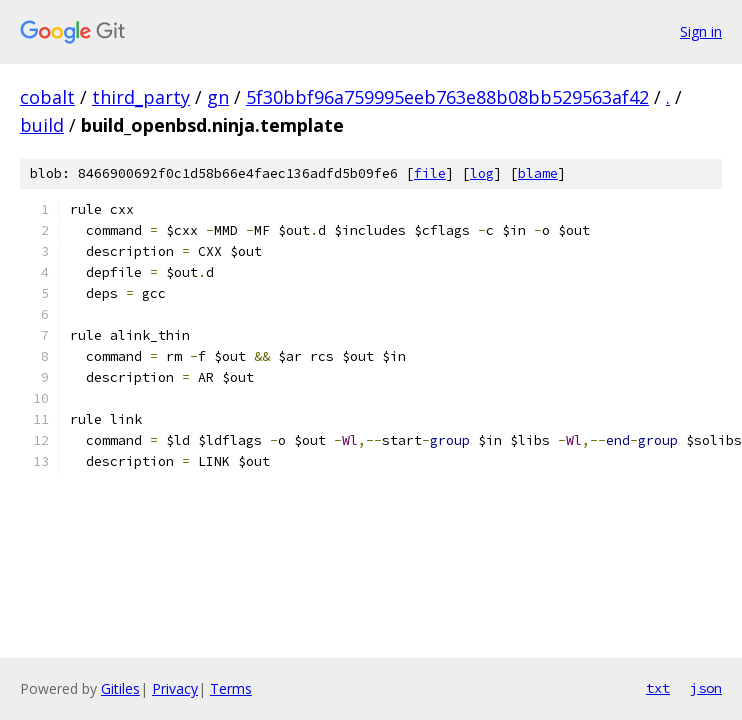  I want to click on cobalt, so click(47, 97).